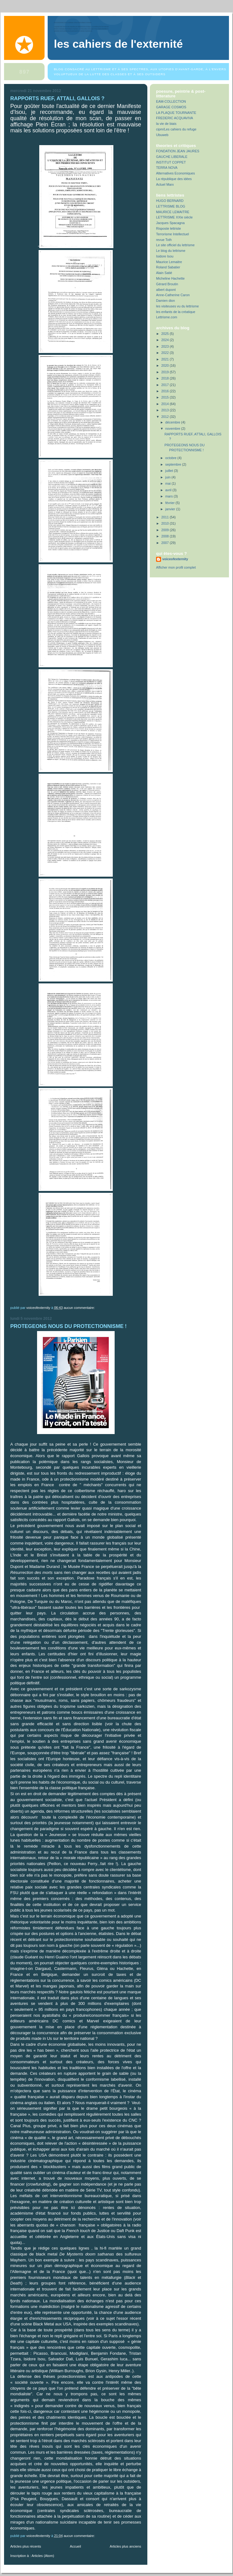  What do you see at coordinates (168, 477) in the screenshot?
I see `juin` at bounding box center [168, 477].